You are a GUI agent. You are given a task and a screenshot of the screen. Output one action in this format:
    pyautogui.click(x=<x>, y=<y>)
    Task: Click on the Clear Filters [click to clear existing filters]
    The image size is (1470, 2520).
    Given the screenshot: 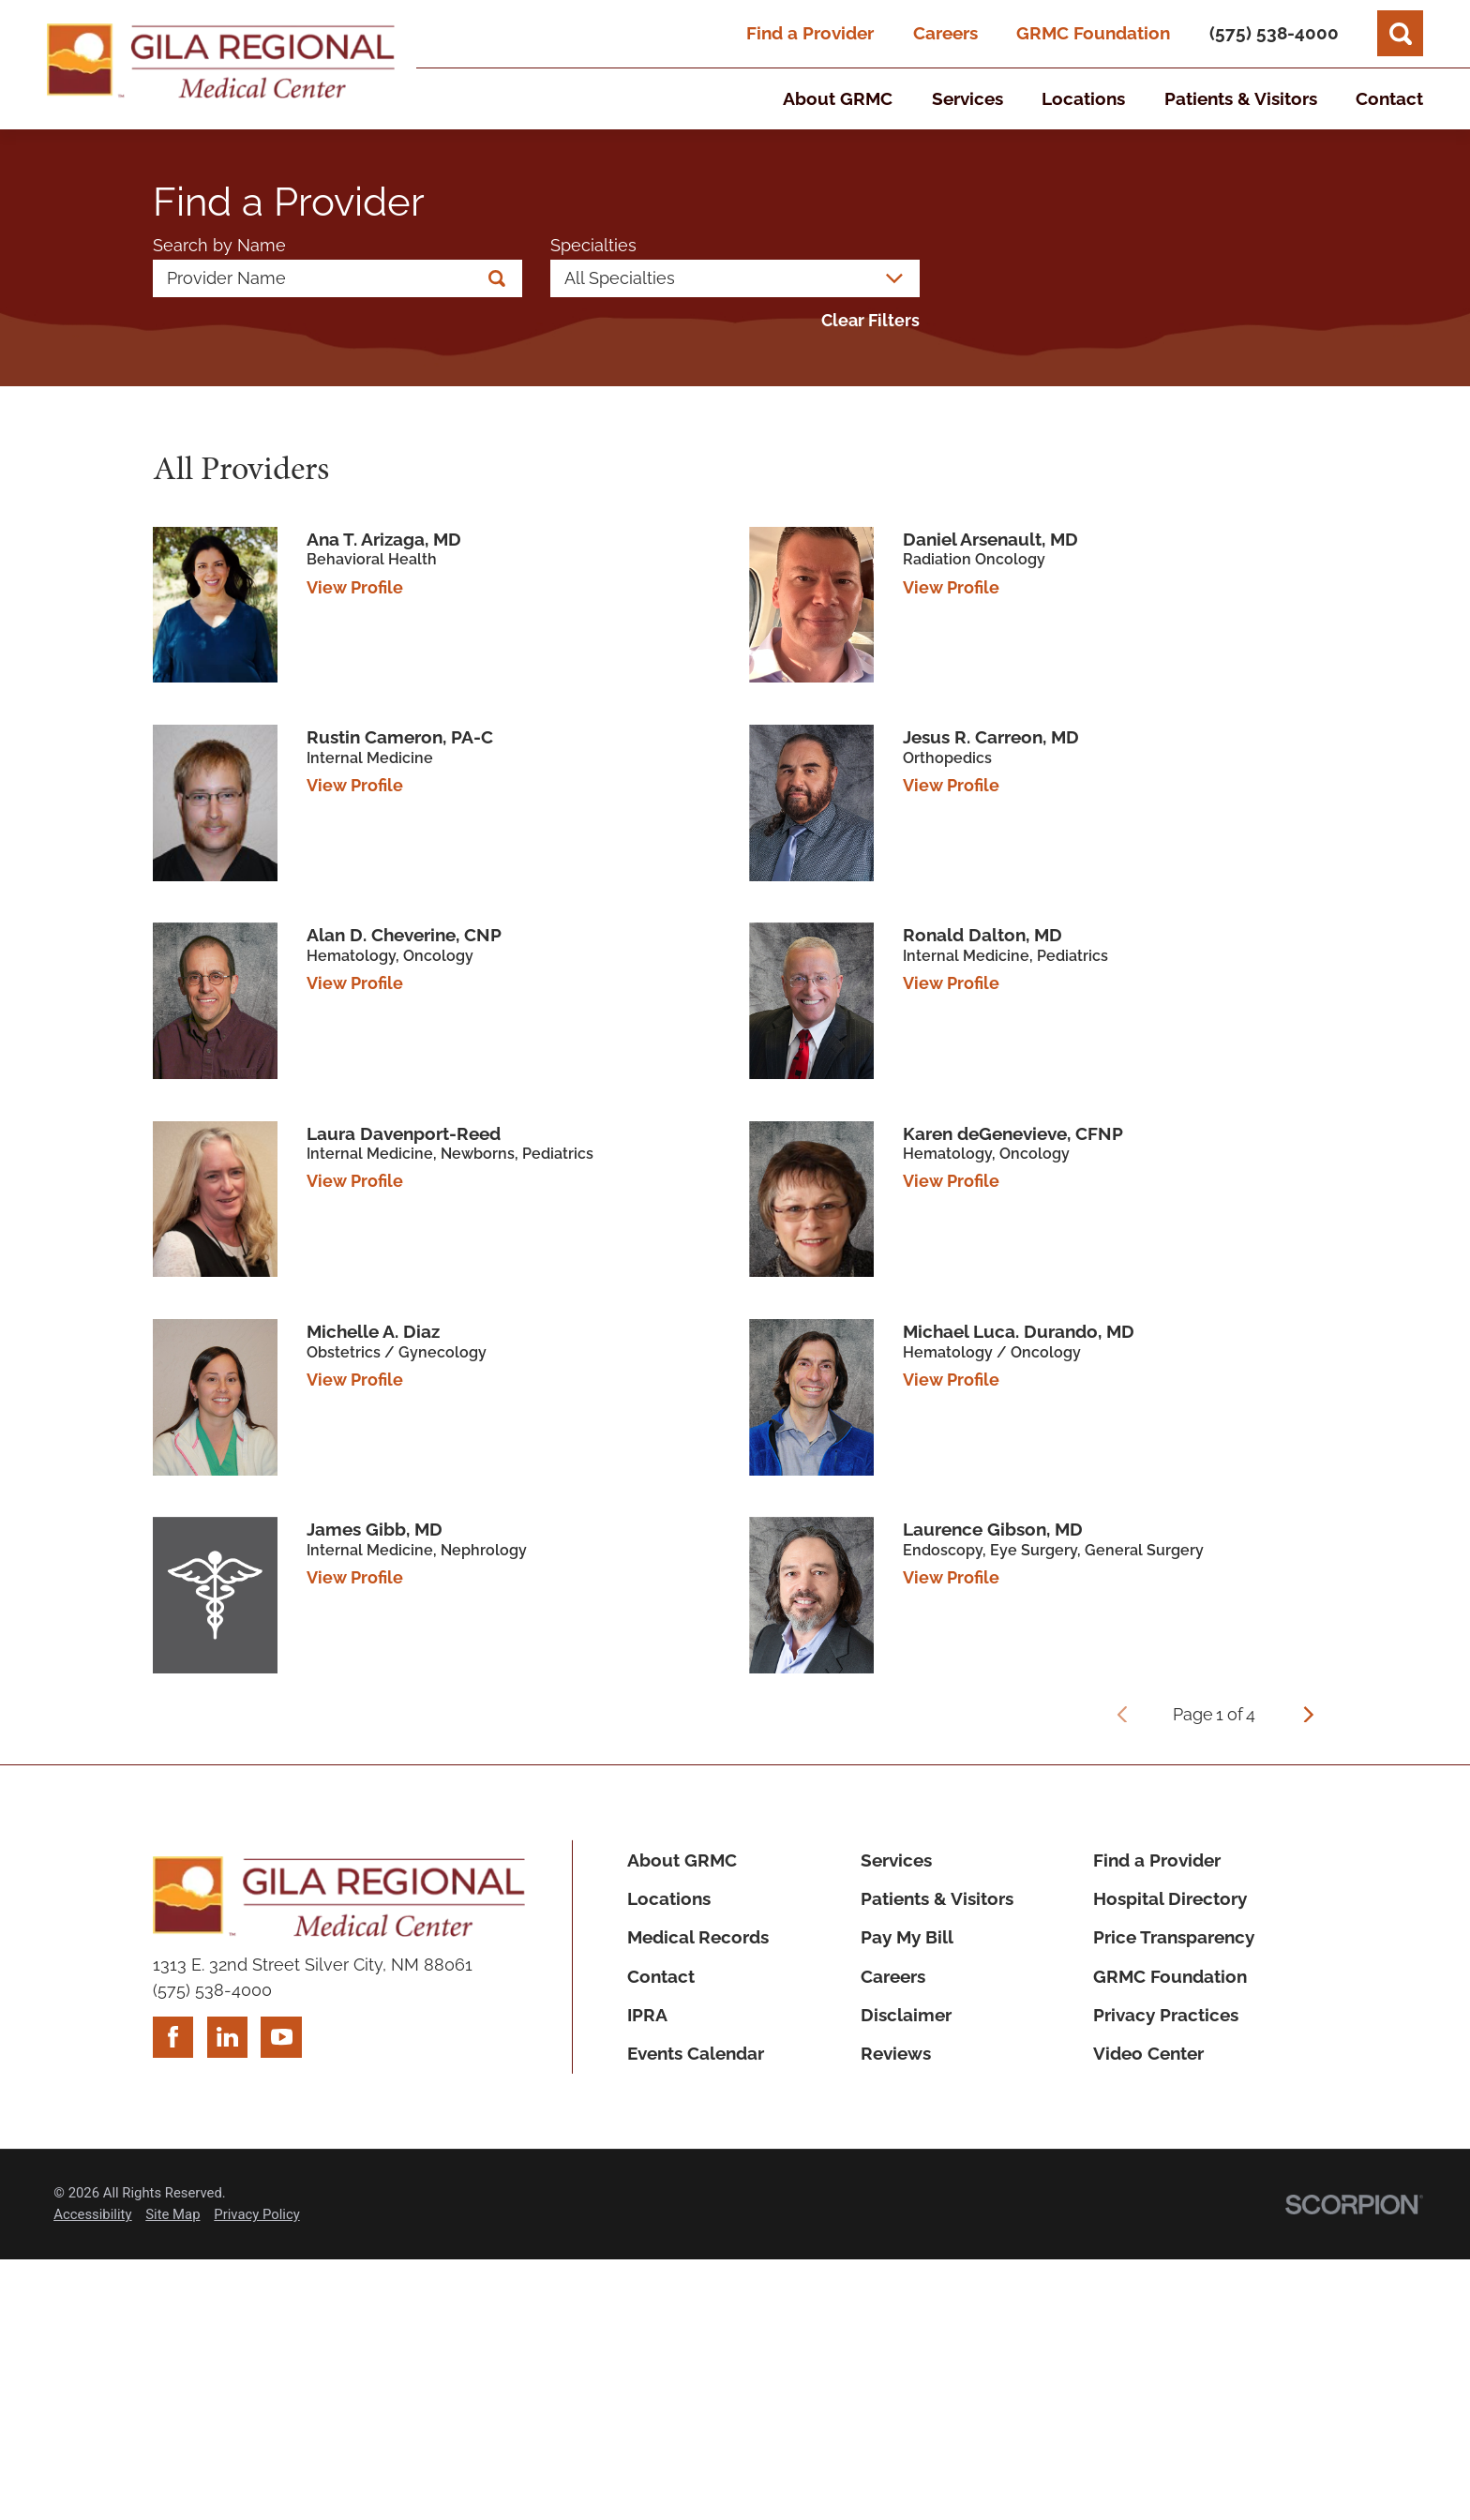 What is the action you would take?
    pyautogui.click(x=870, y=320)
    